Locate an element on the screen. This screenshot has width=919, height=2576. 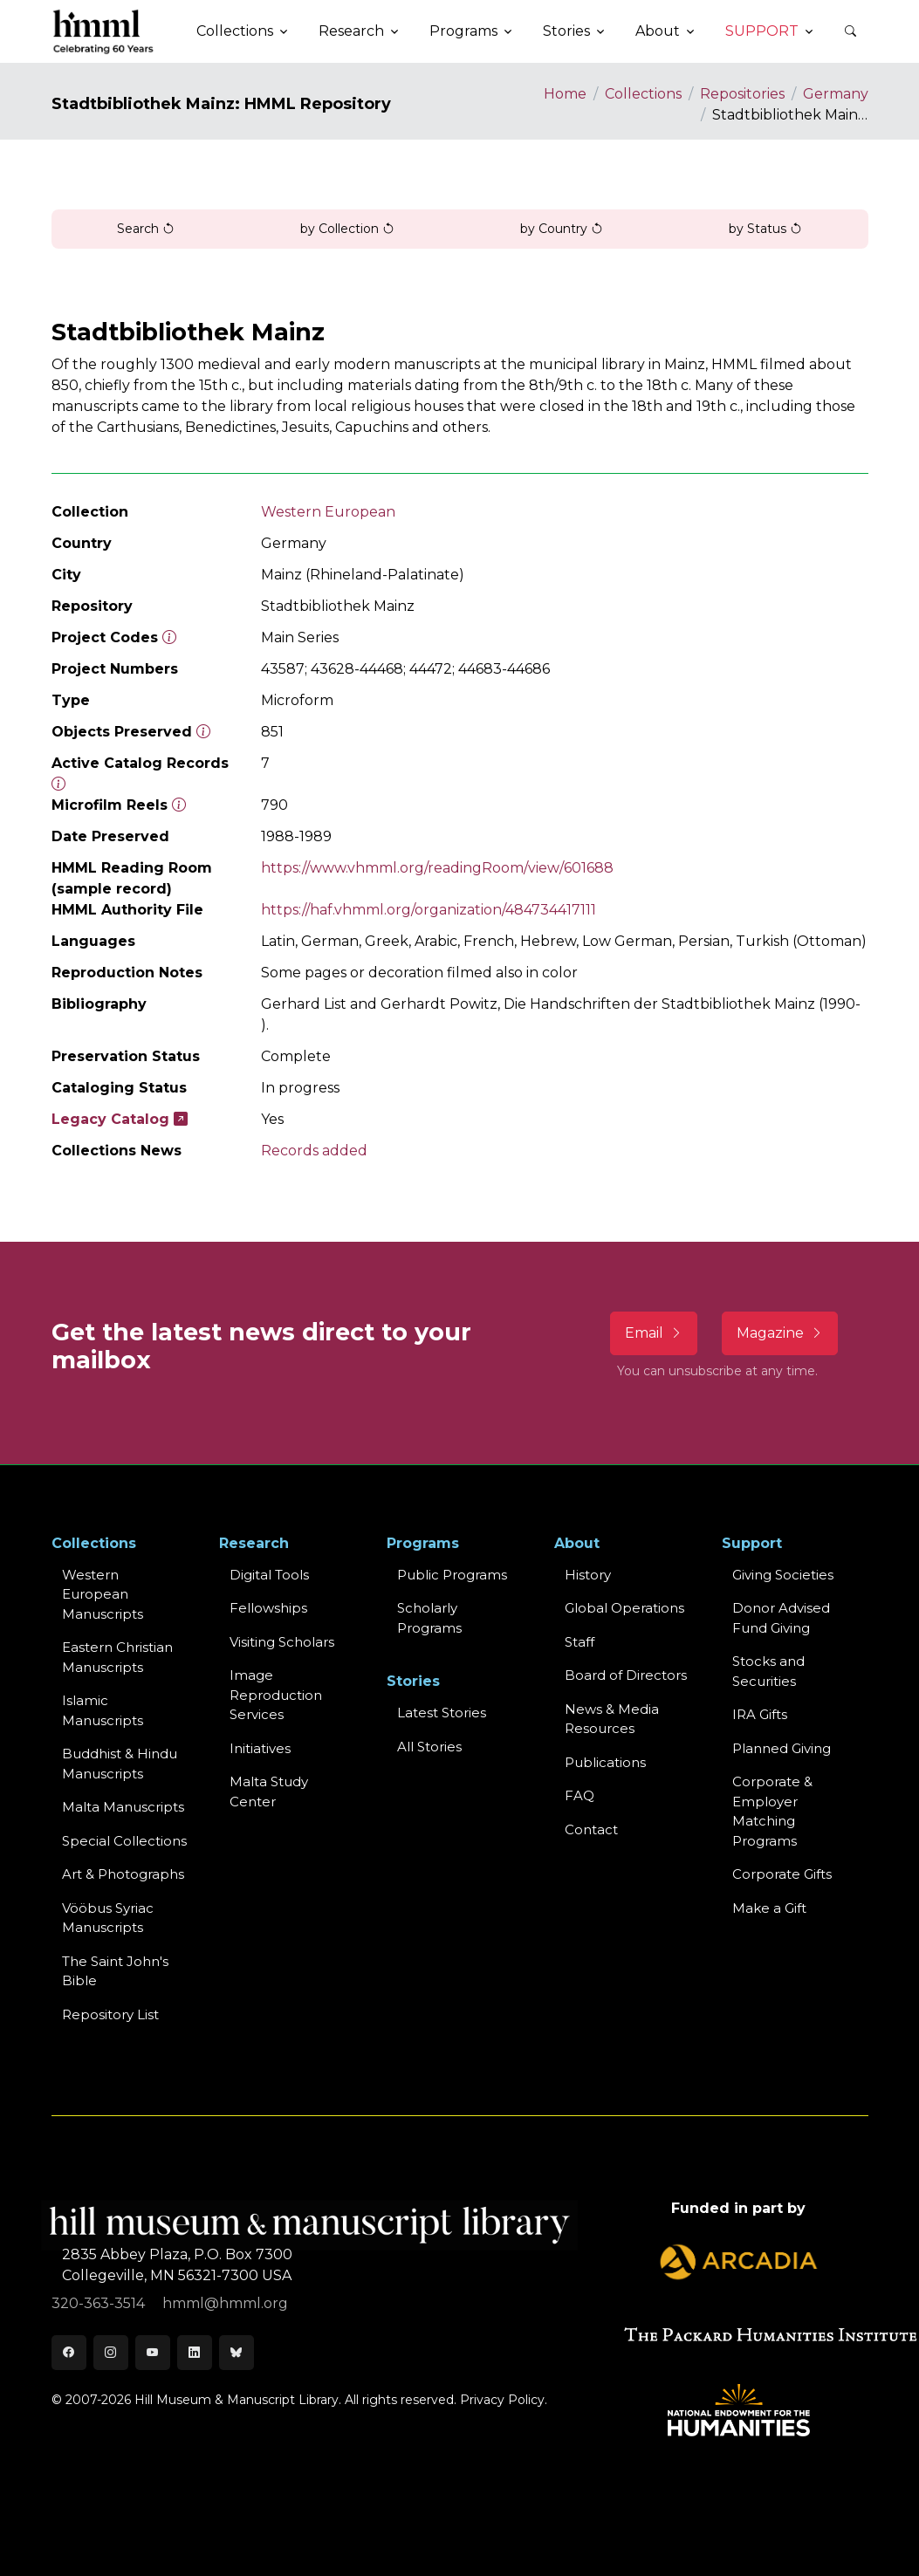
https://haf.vhmml.org/organization/484734417111 is located at coordinates (428, 909).